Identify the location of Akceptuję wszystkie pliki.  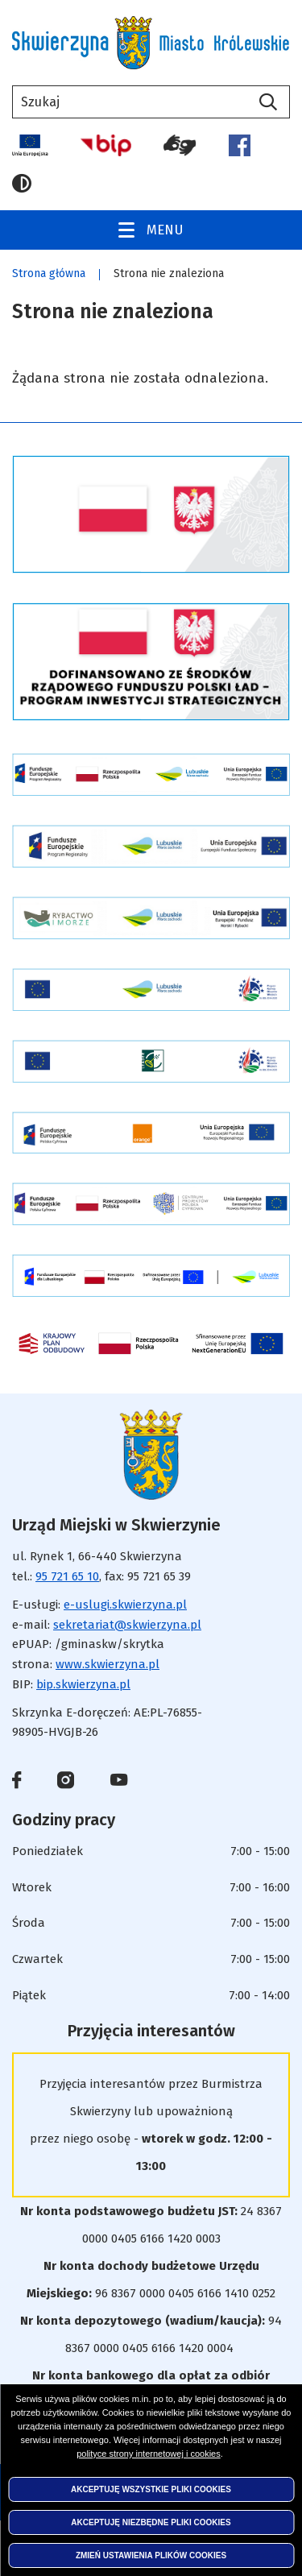
(151, 2489).